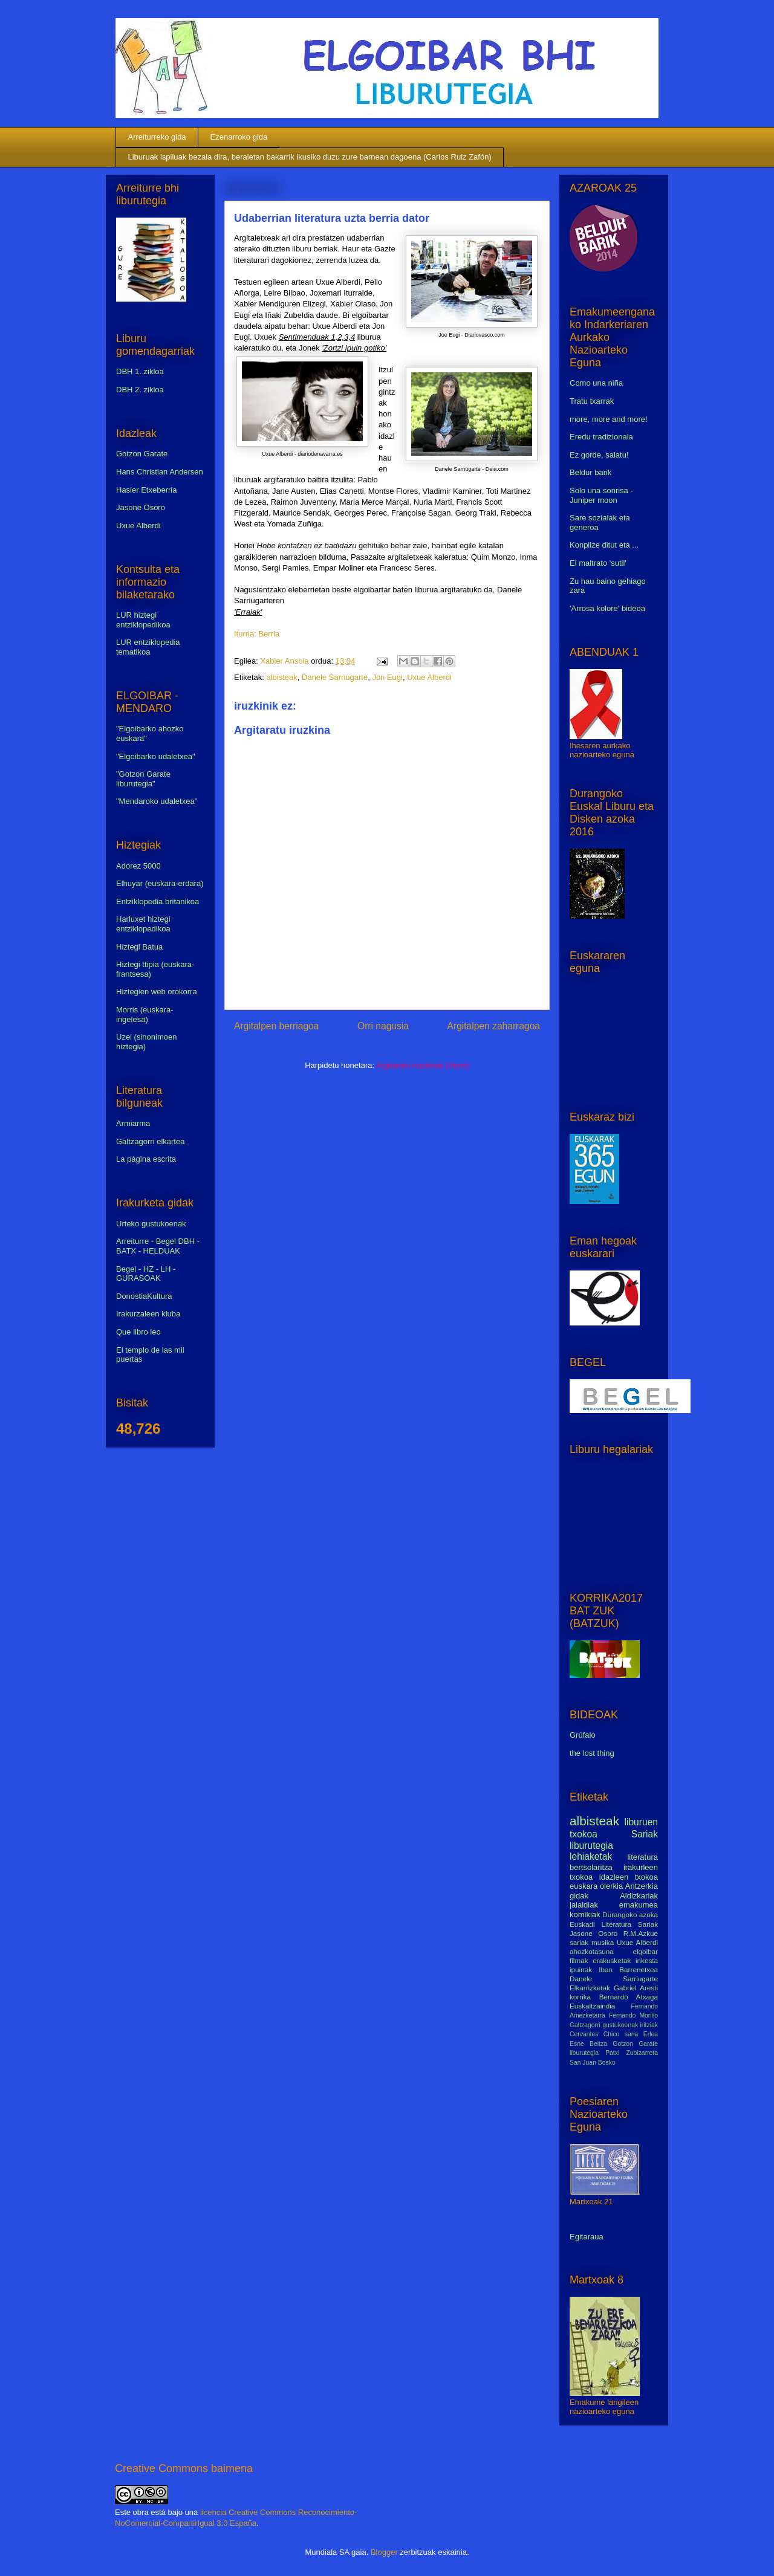  Describe the element at coordinates (310, 156) in the screenshot. I see `Liburuak ispiluak bezala dira, beraietan bakarrik ikusiko duzu zure barnean dagoena (Carlos Ruiz Zafón)` at that location.